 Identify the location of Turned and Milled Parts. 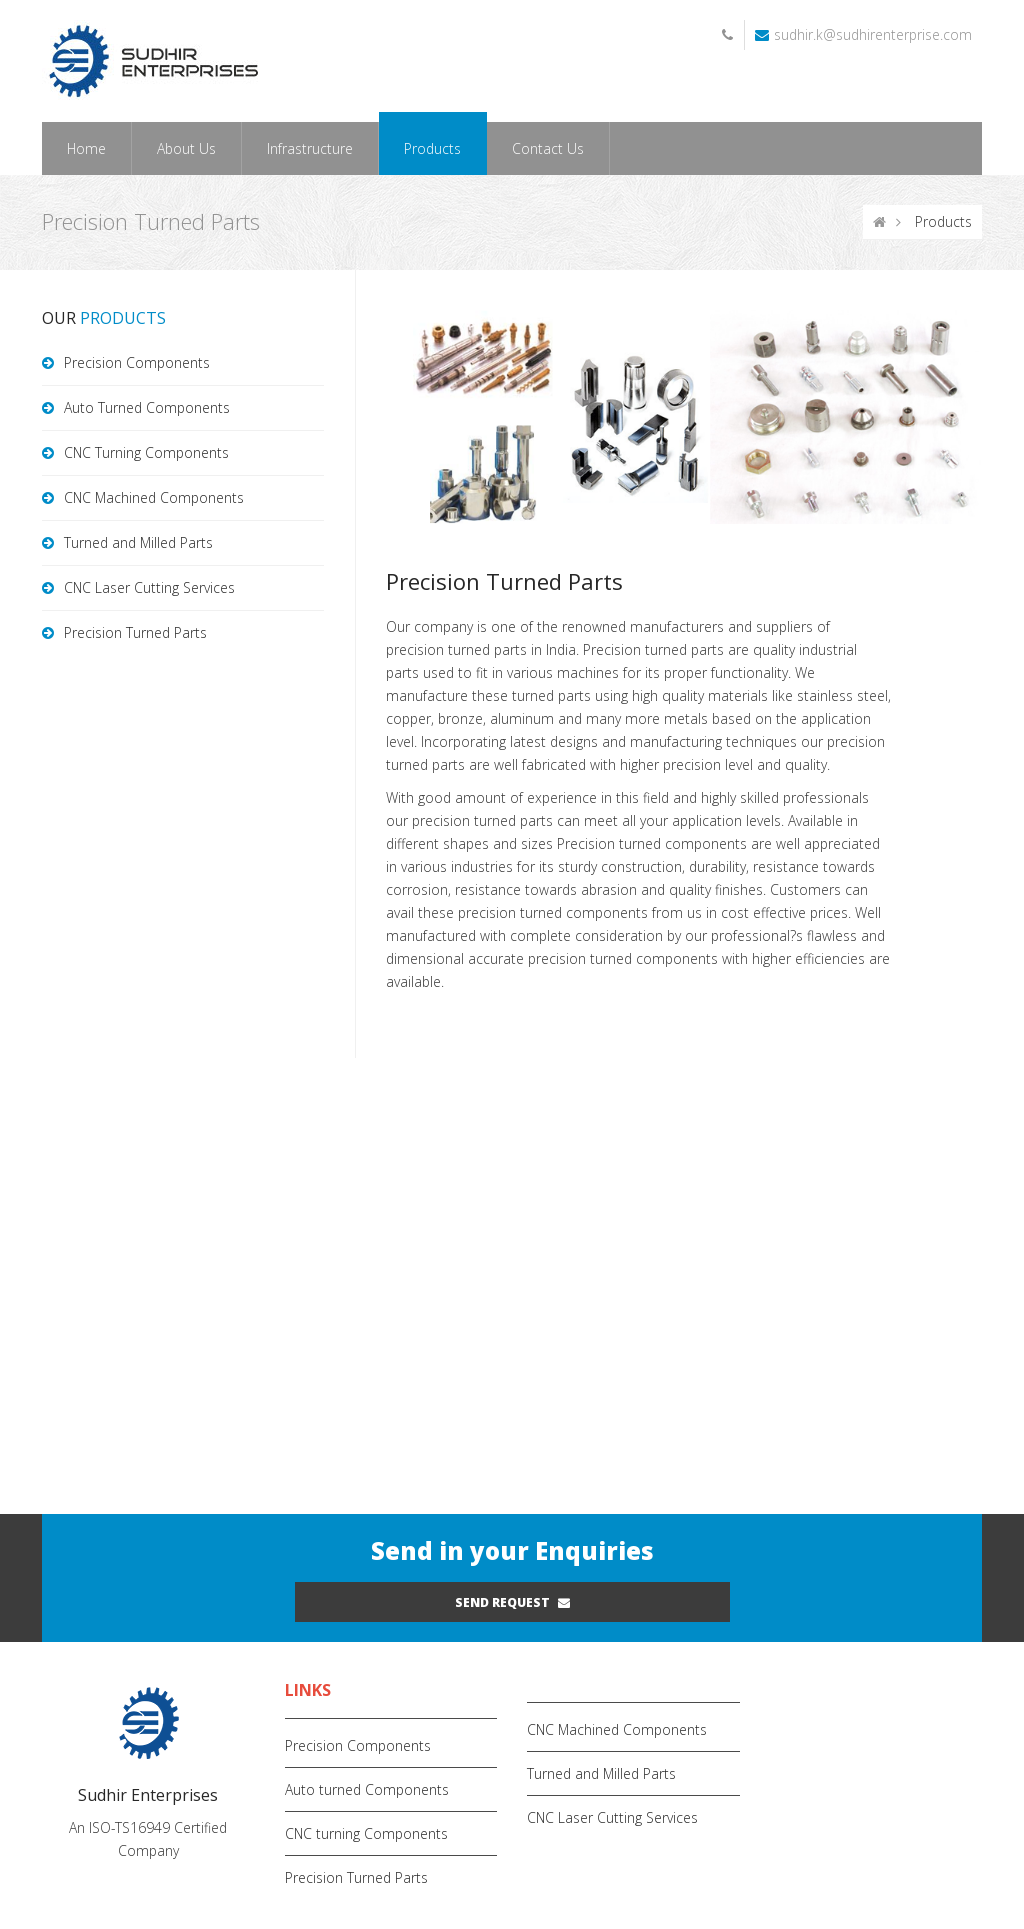
(138, 542).